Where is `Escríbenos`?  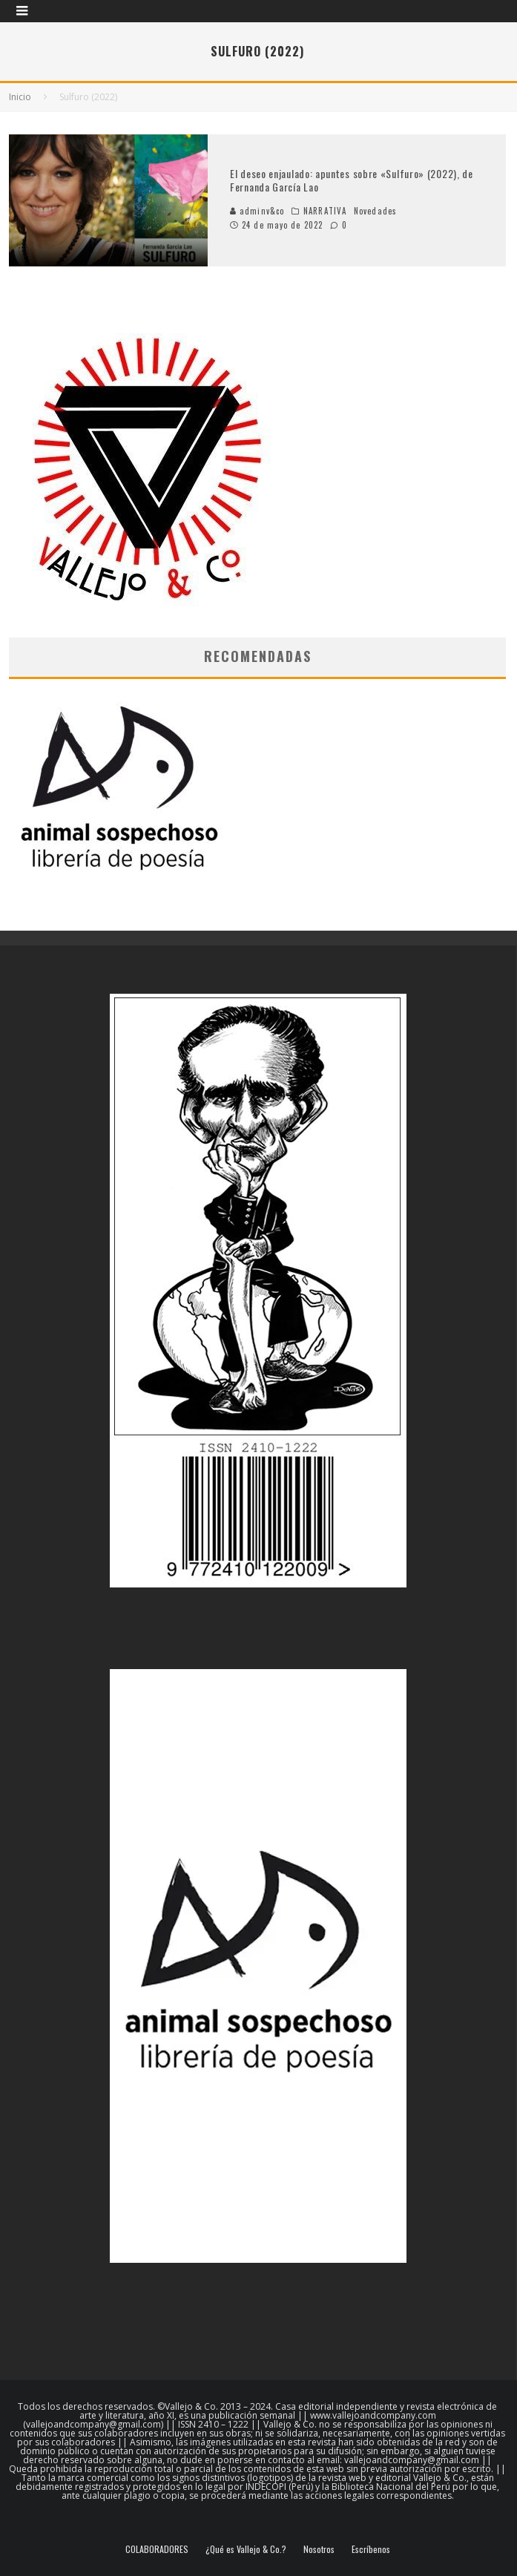 Escríbenos is located at coordinates (371, 2549).